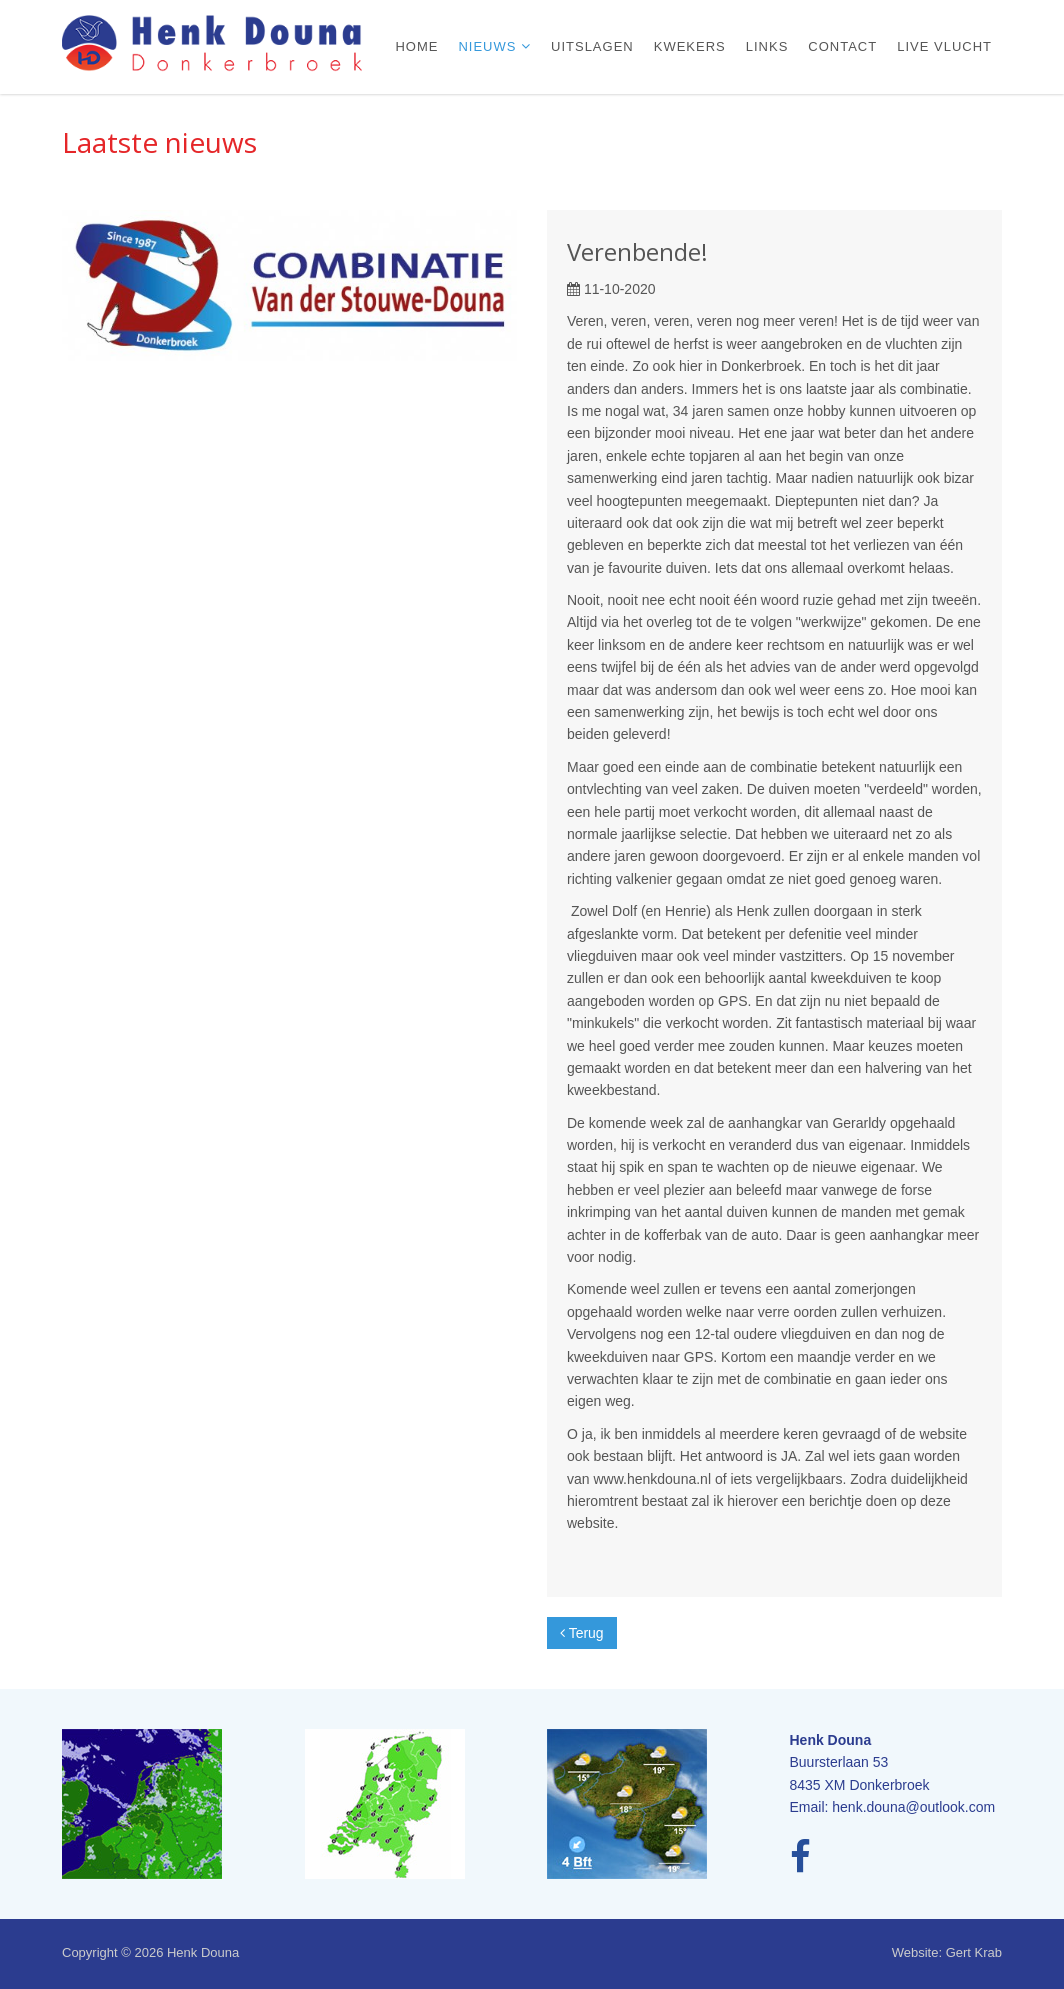 Image resolution: width=1064 pixels, height=1989 pixels. What do you see at coordinates (592, 46) in the screenshot?
I see `Uitslagen` at bounding box center [592, 46].